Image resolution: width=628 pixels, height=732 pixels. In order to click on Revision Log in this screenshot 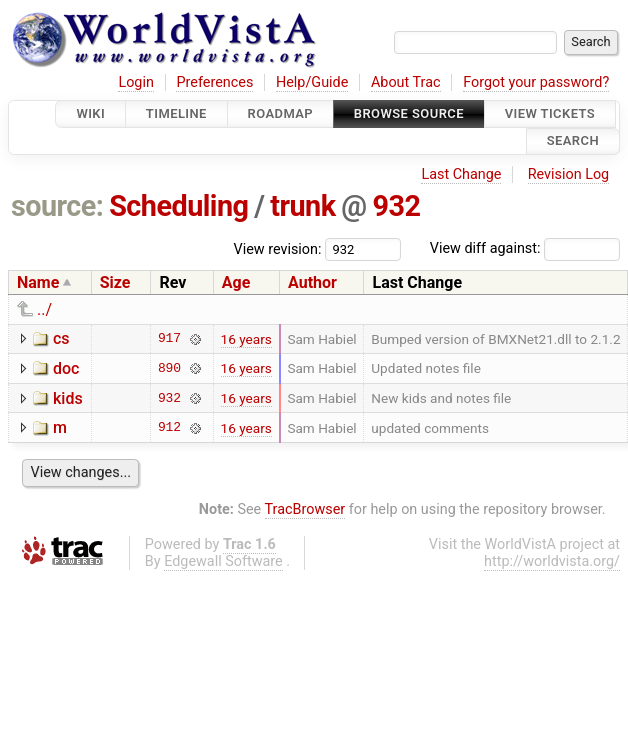, I will do `click(569, 174)`.